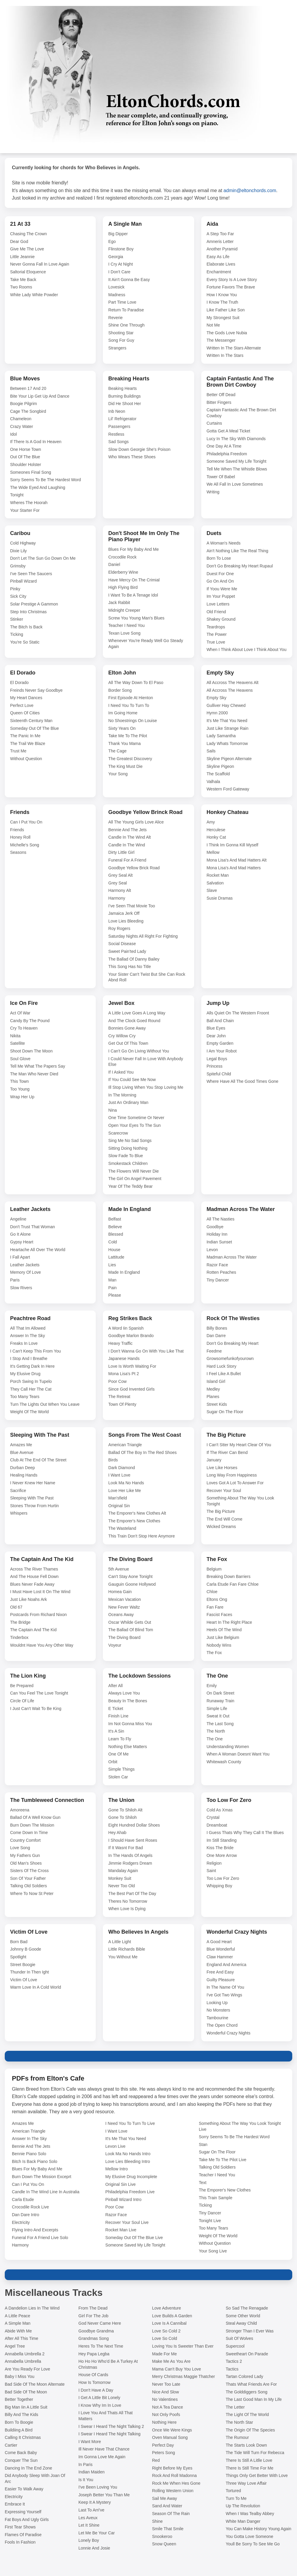 The height and width of the screenshot is (2576, 297). I want to click on You Without Me, so click(122, 1956).